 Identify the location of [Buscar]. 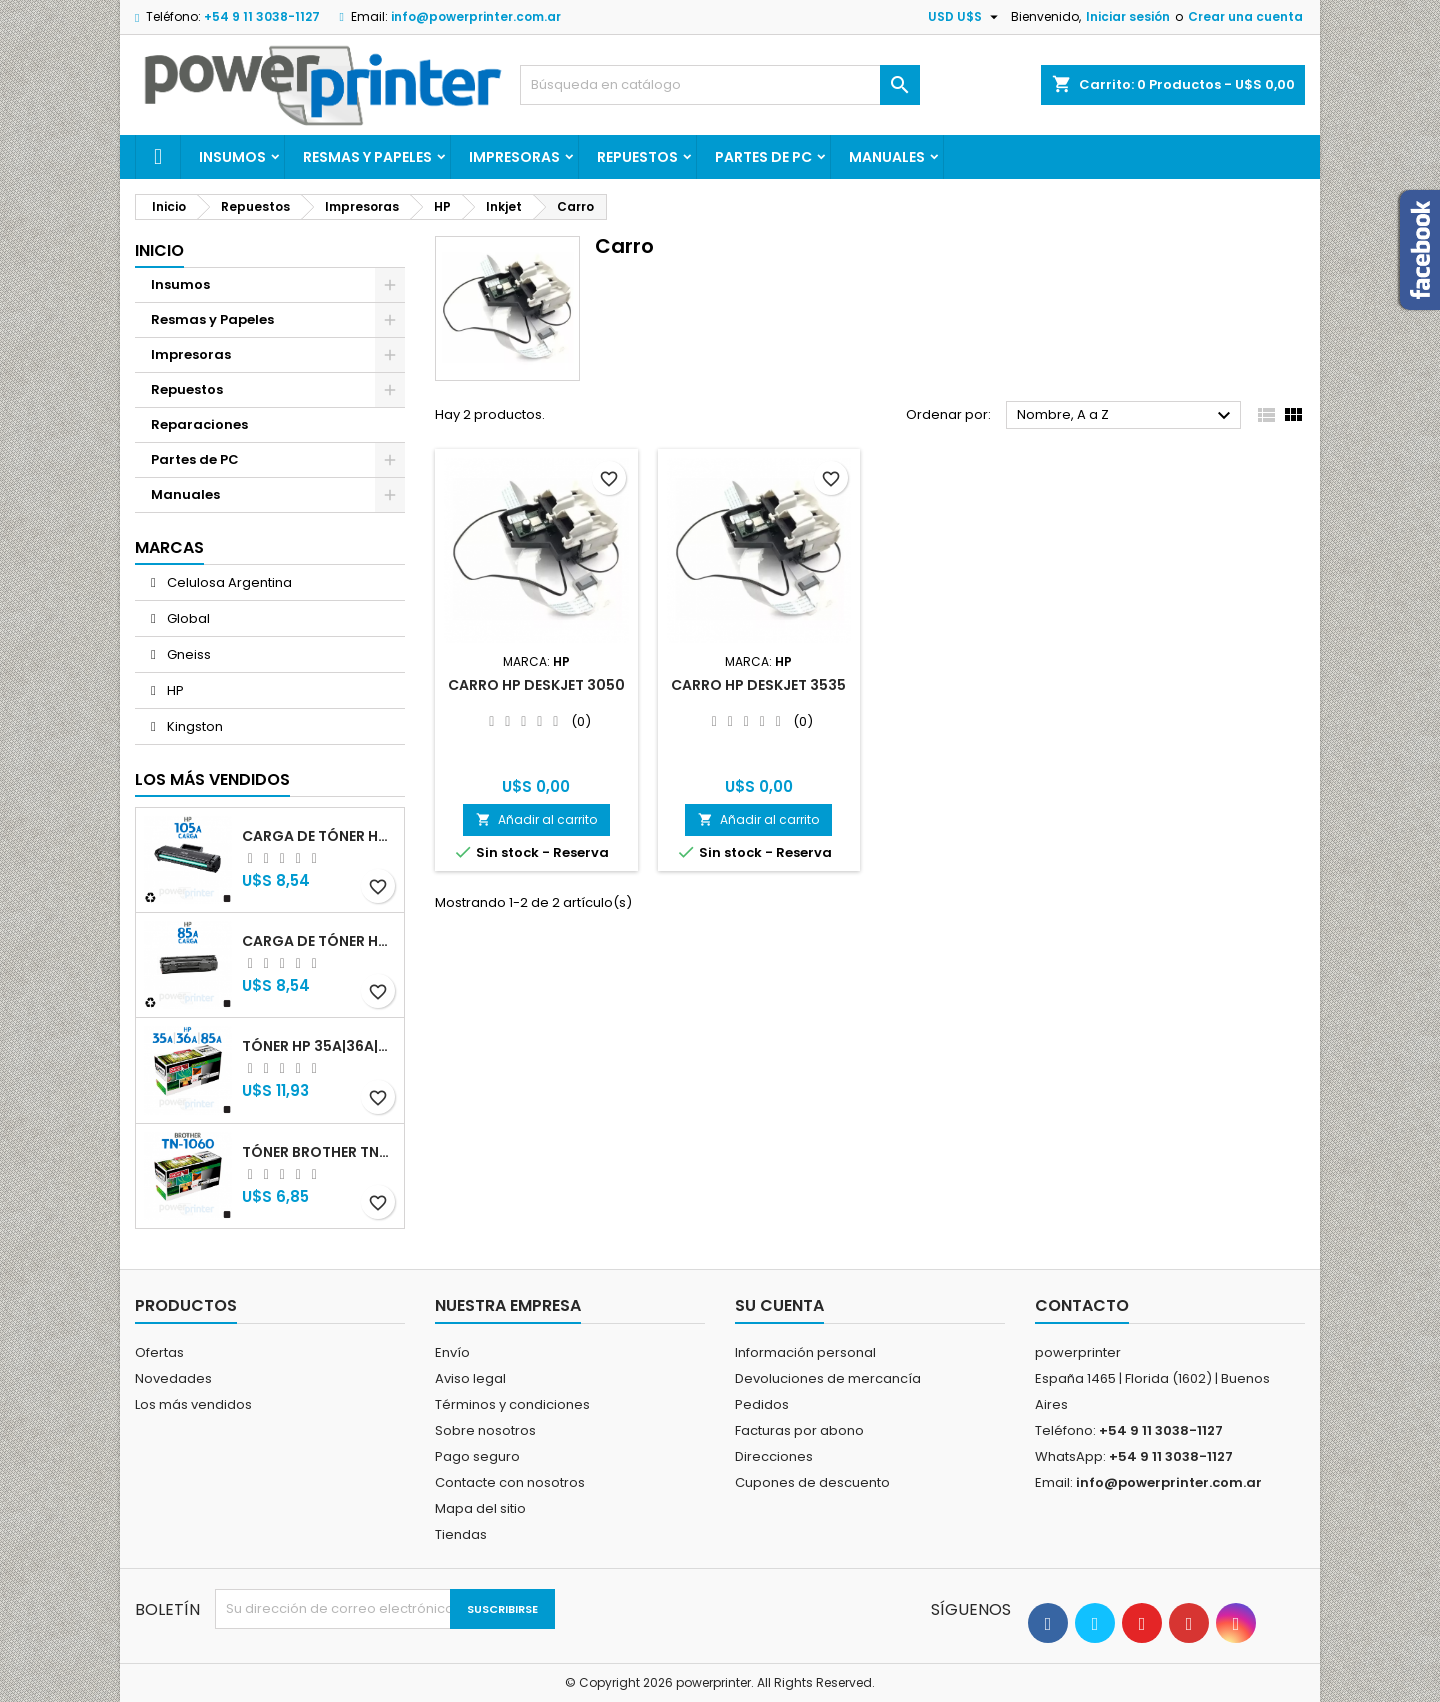
(720, 85).